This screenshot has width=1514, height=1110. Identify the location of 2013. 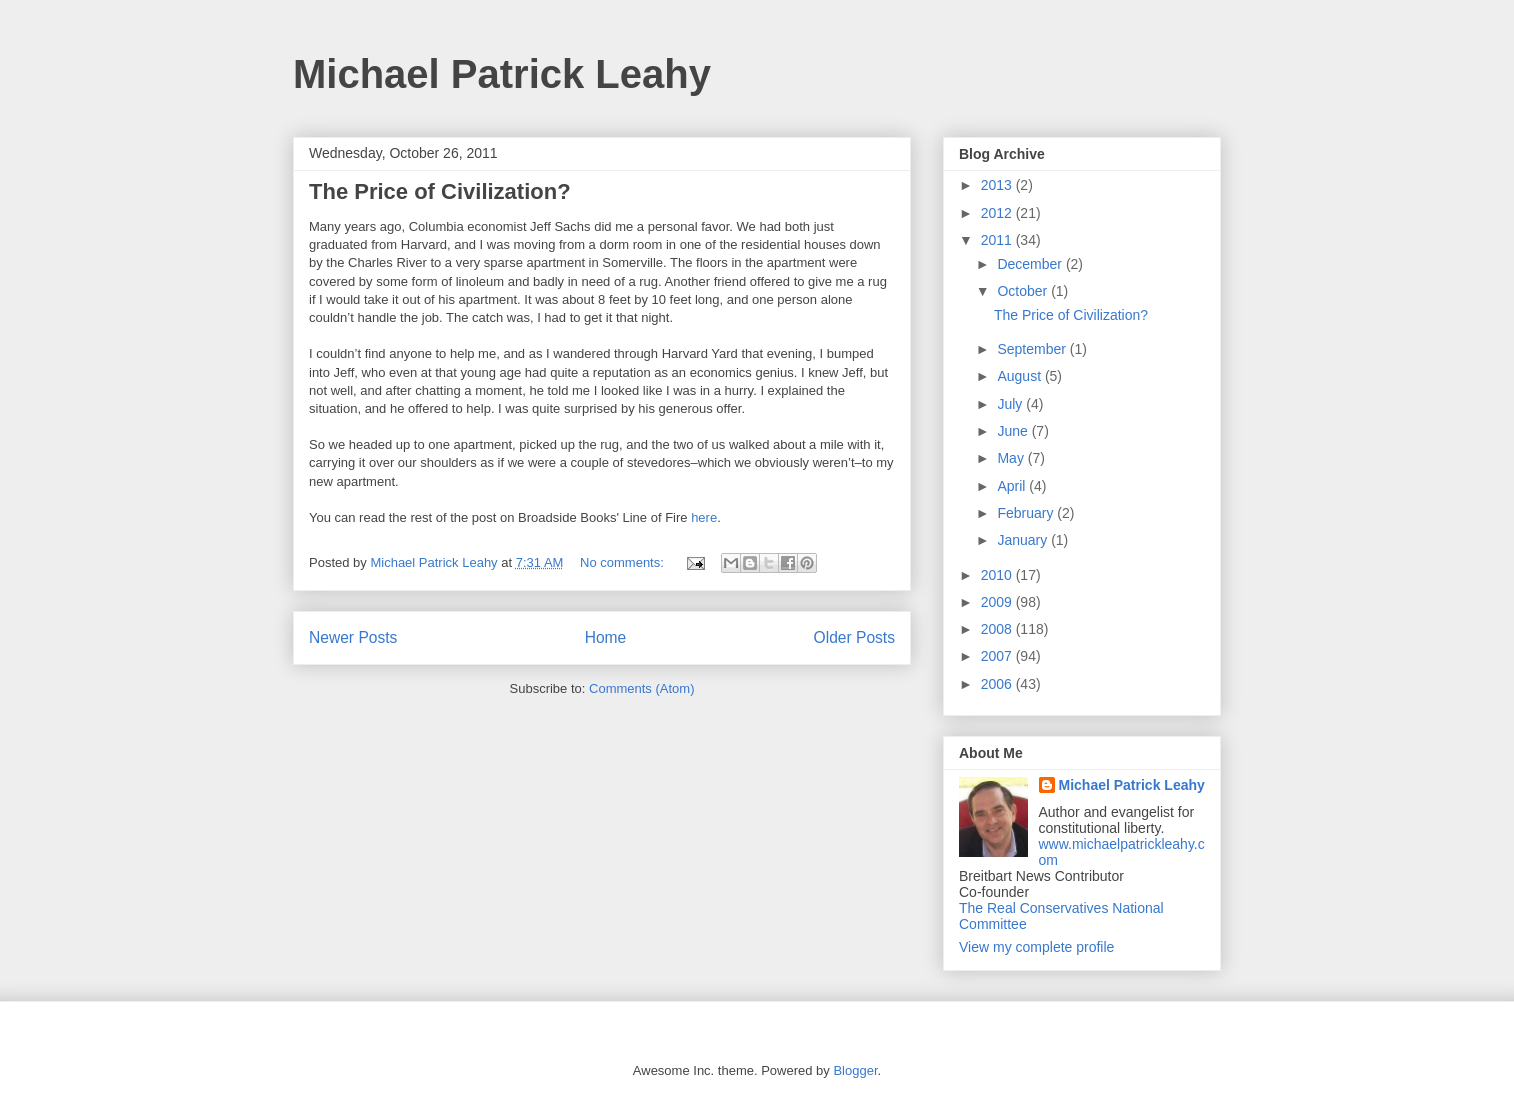
(998, 185).